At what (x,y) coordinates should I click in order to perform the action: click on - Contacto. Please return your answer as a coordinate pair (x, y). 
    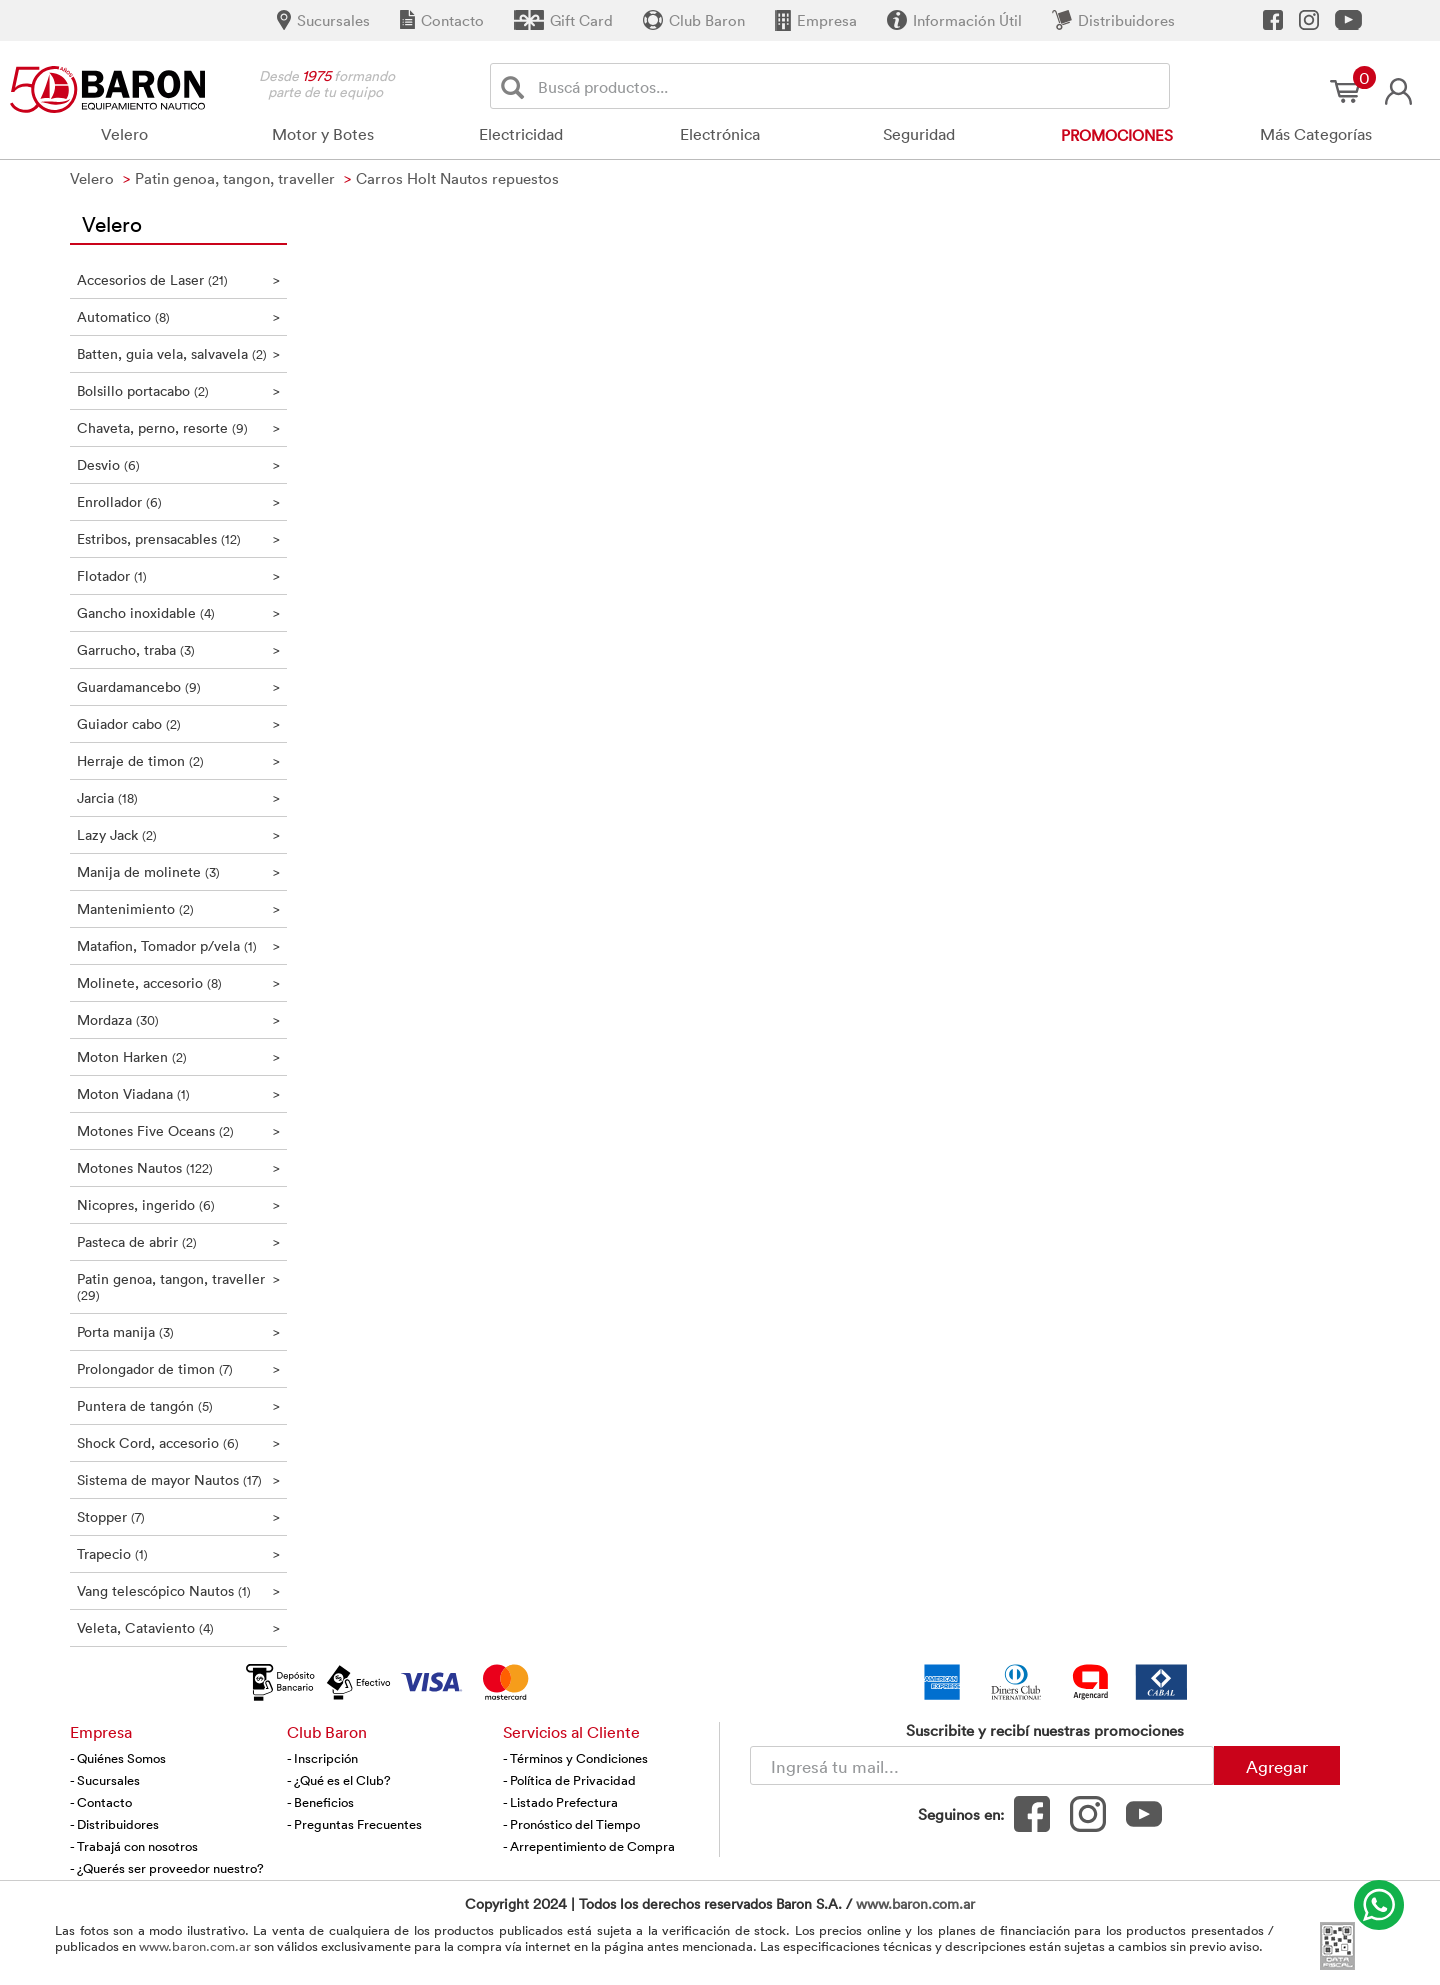
    Looking at the image, I should click on (101, 1802).